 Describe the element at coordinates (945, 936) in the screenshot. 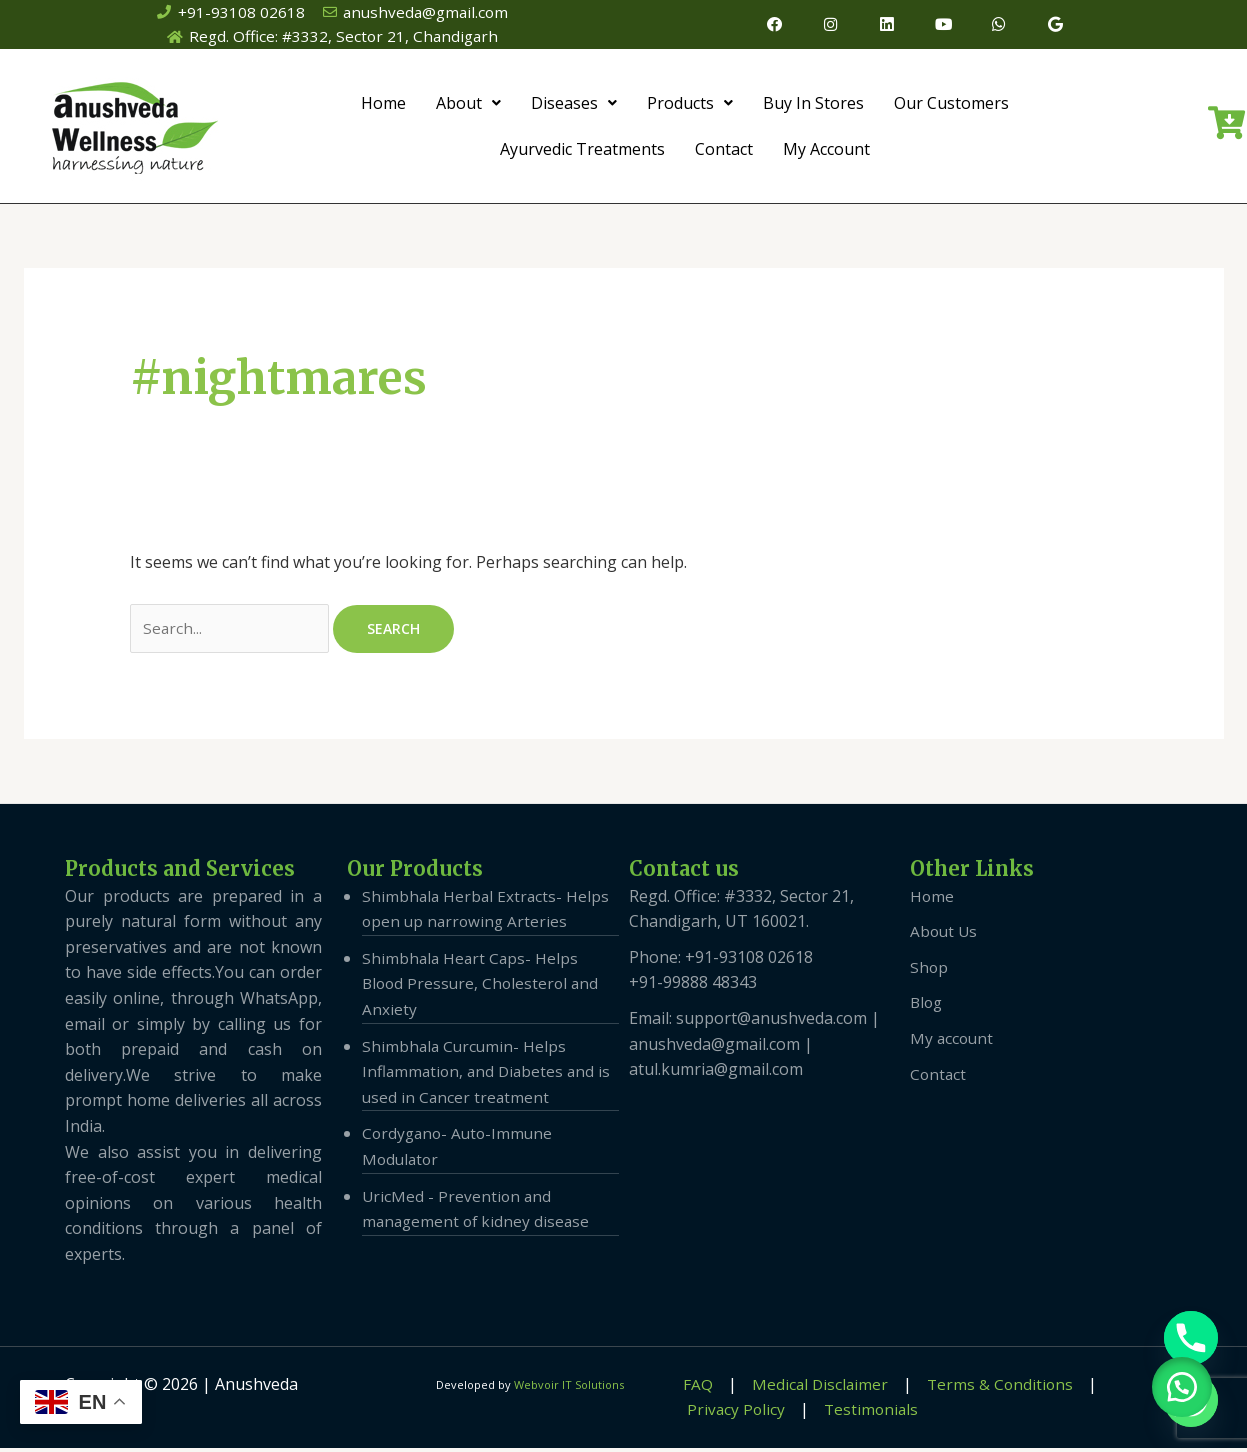

I see `About Us` at that location.